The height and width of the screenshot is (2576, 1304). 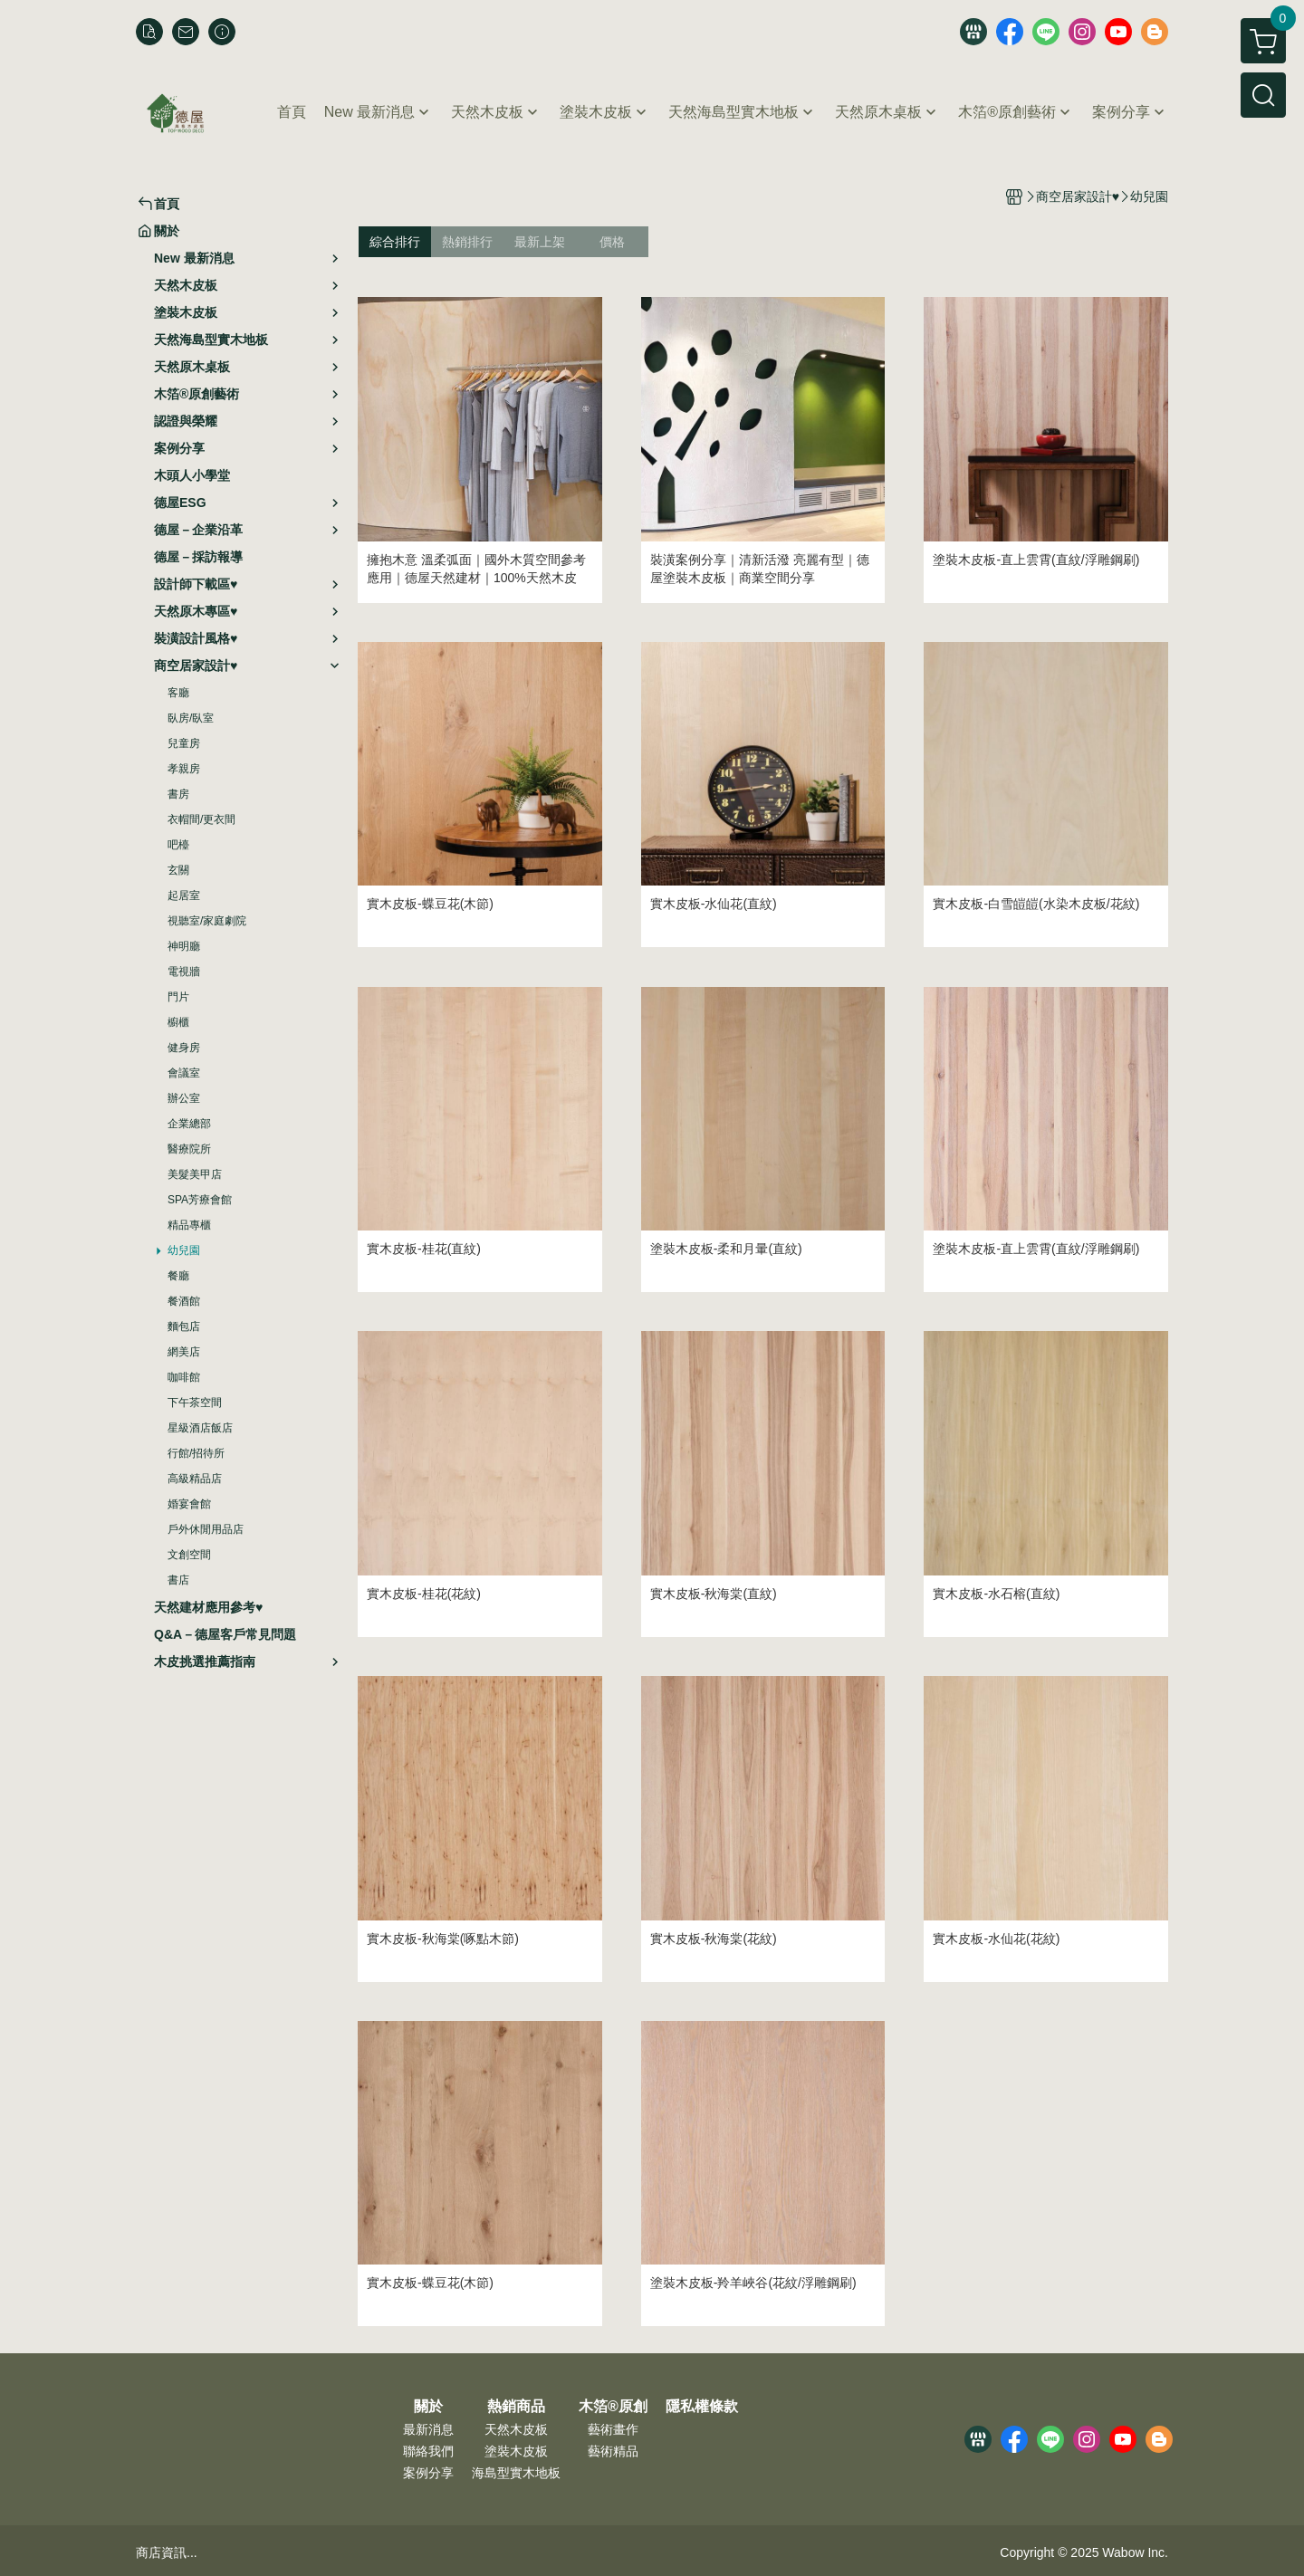 I want to click on 關於, so click(x=428, y=2406).